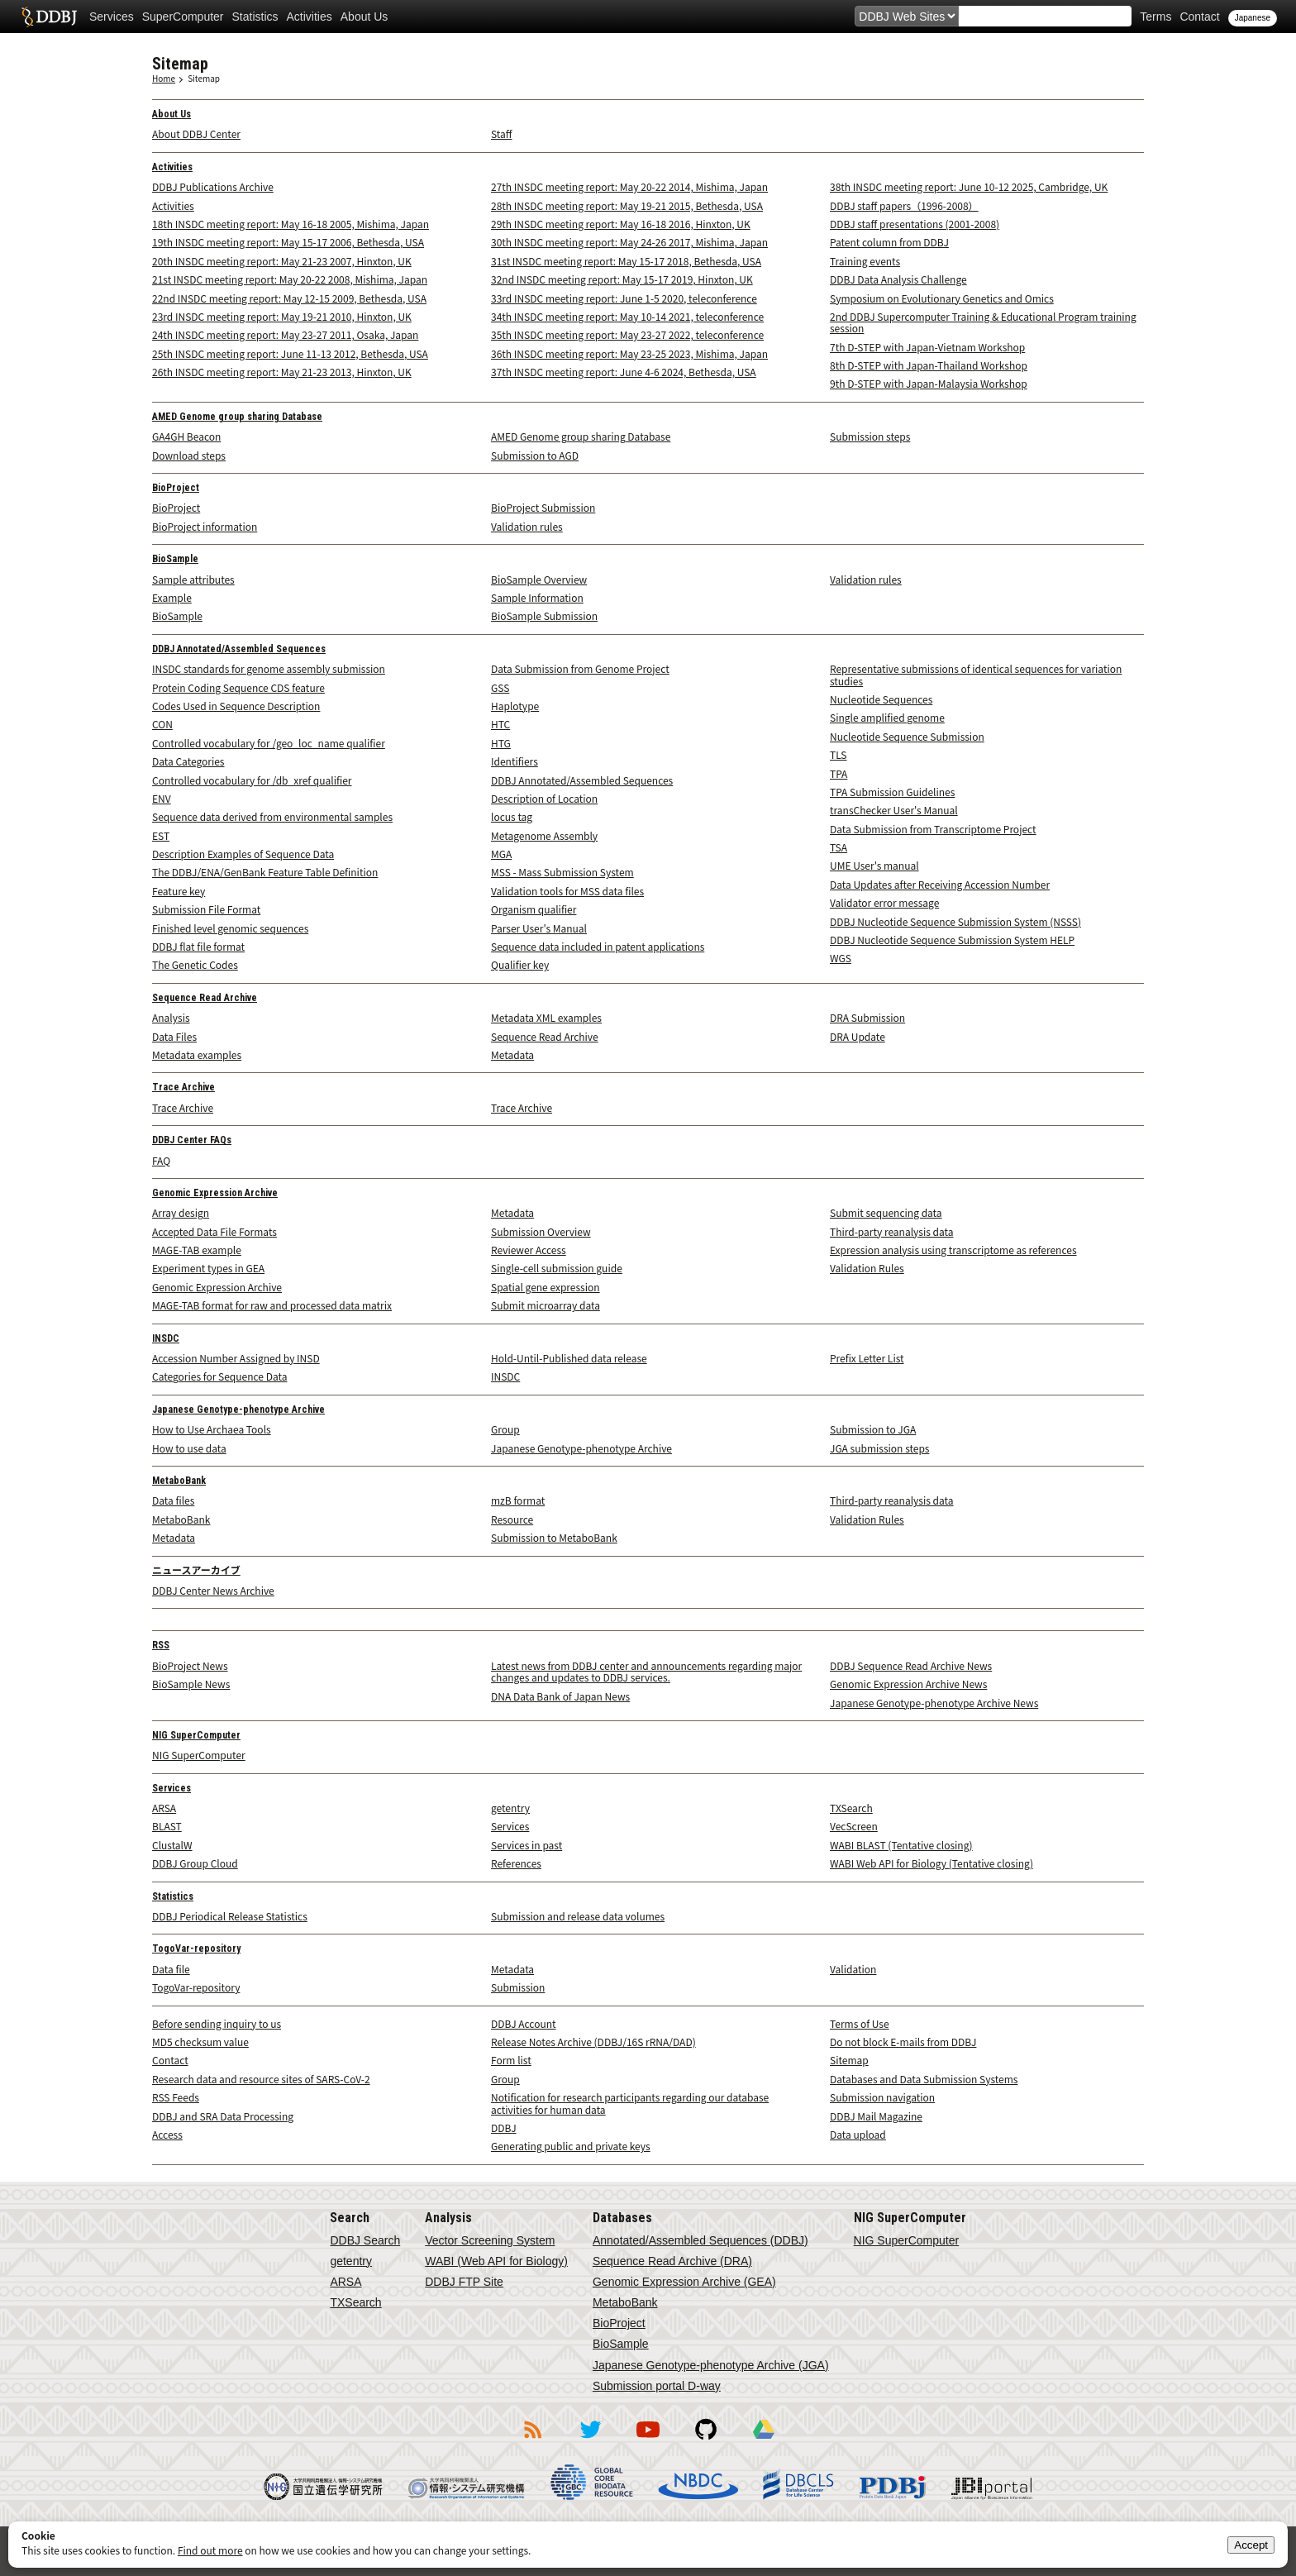 The image size is (1296, 2576). I want to click on VecScreen, so click(854, 1826).